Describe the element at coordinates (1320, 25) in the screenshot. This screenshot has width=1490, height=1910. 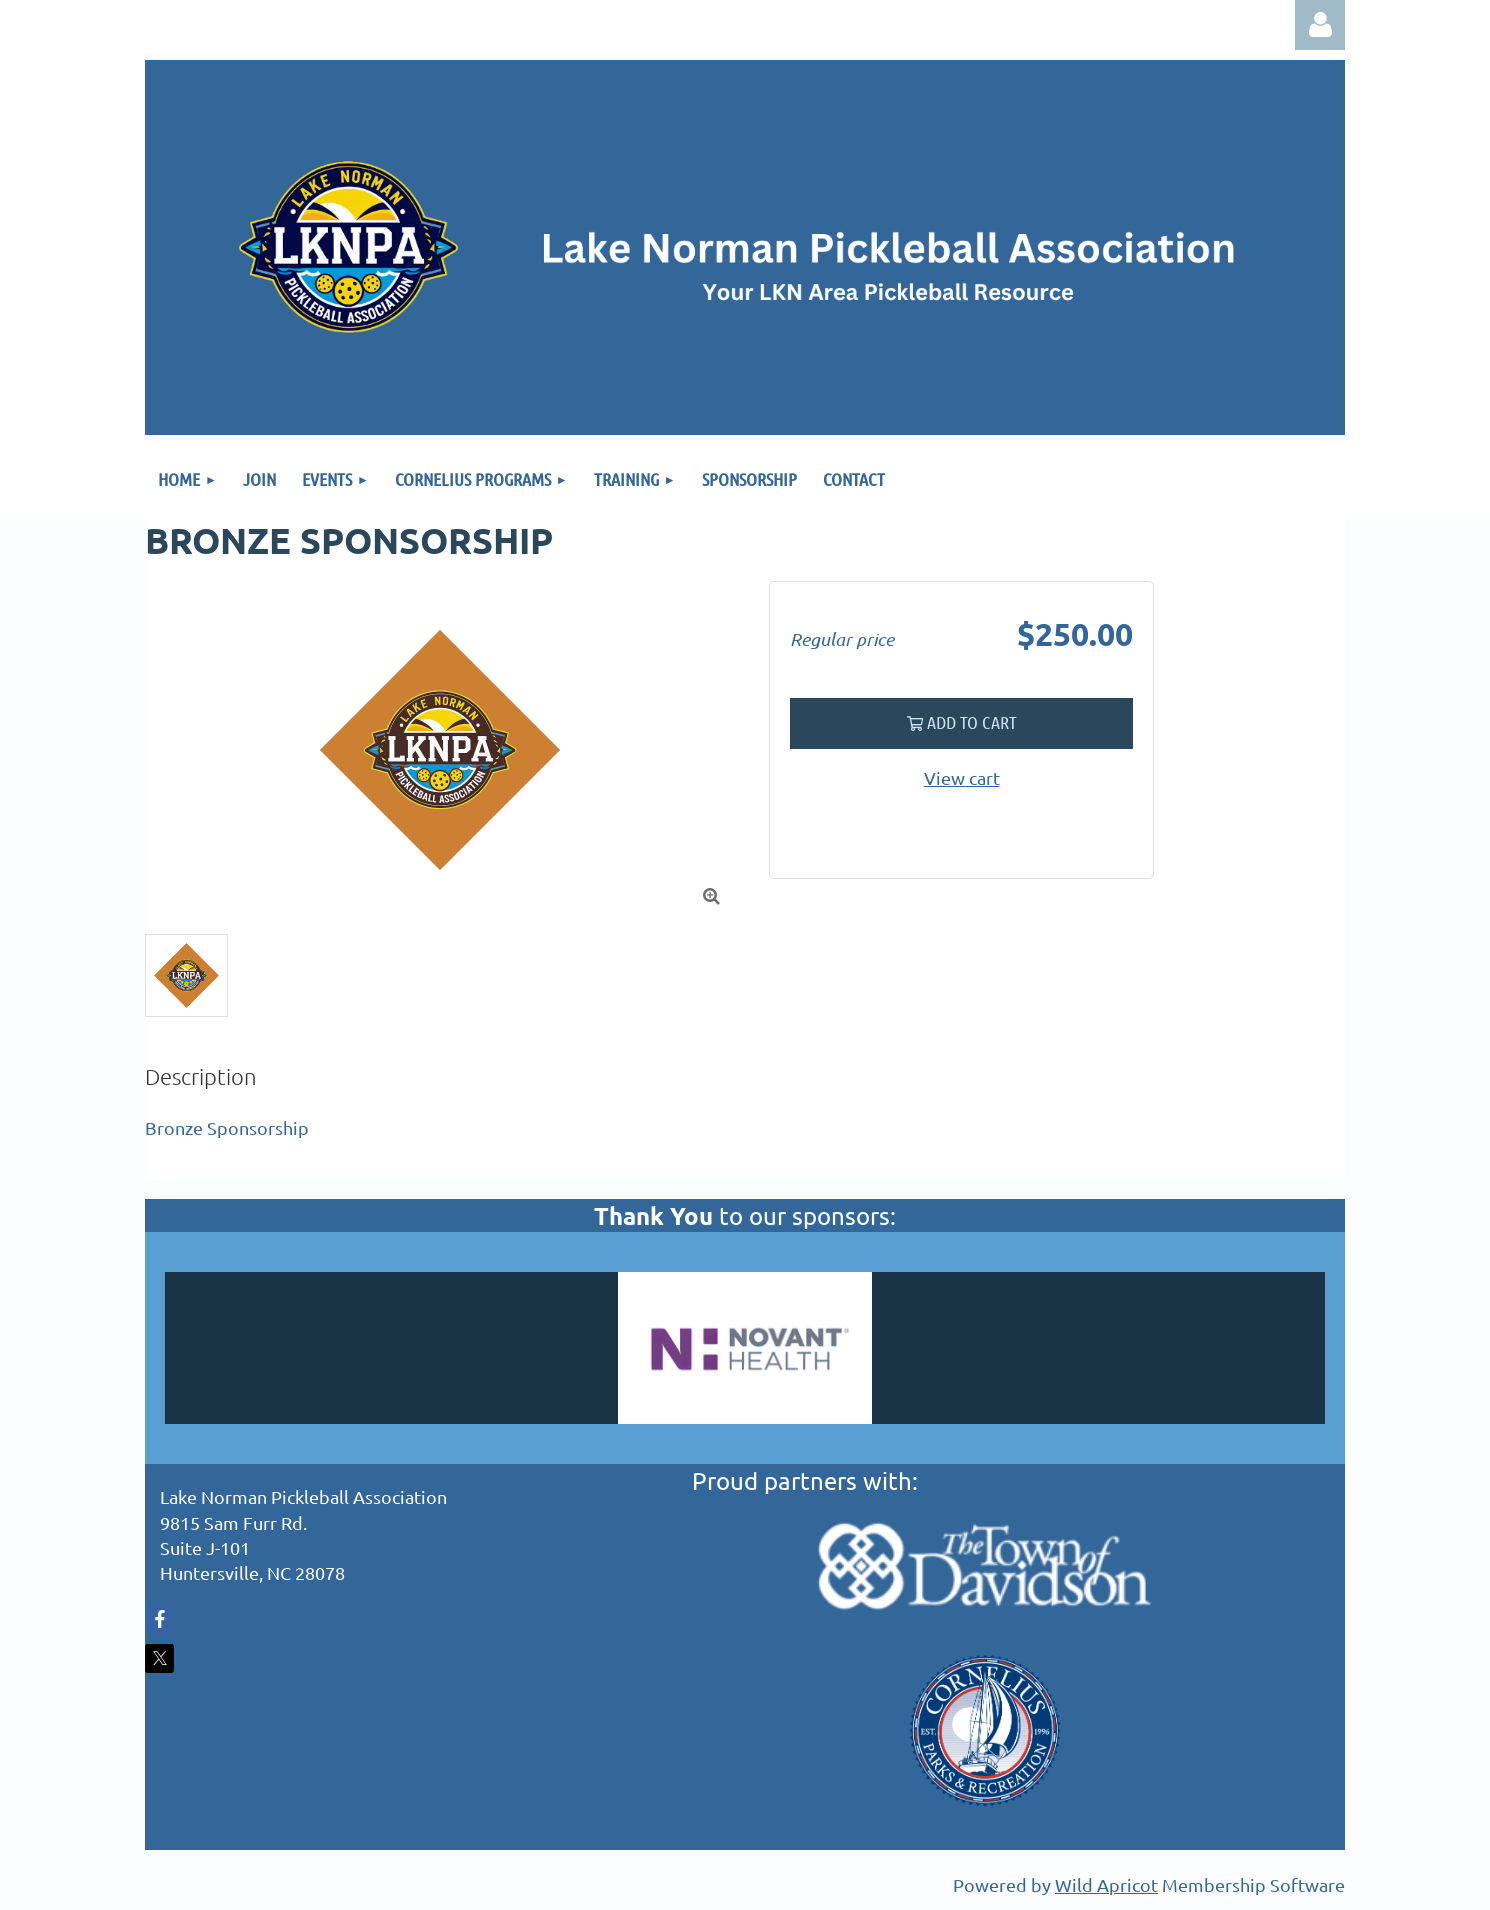
I see `Log in` at that location.